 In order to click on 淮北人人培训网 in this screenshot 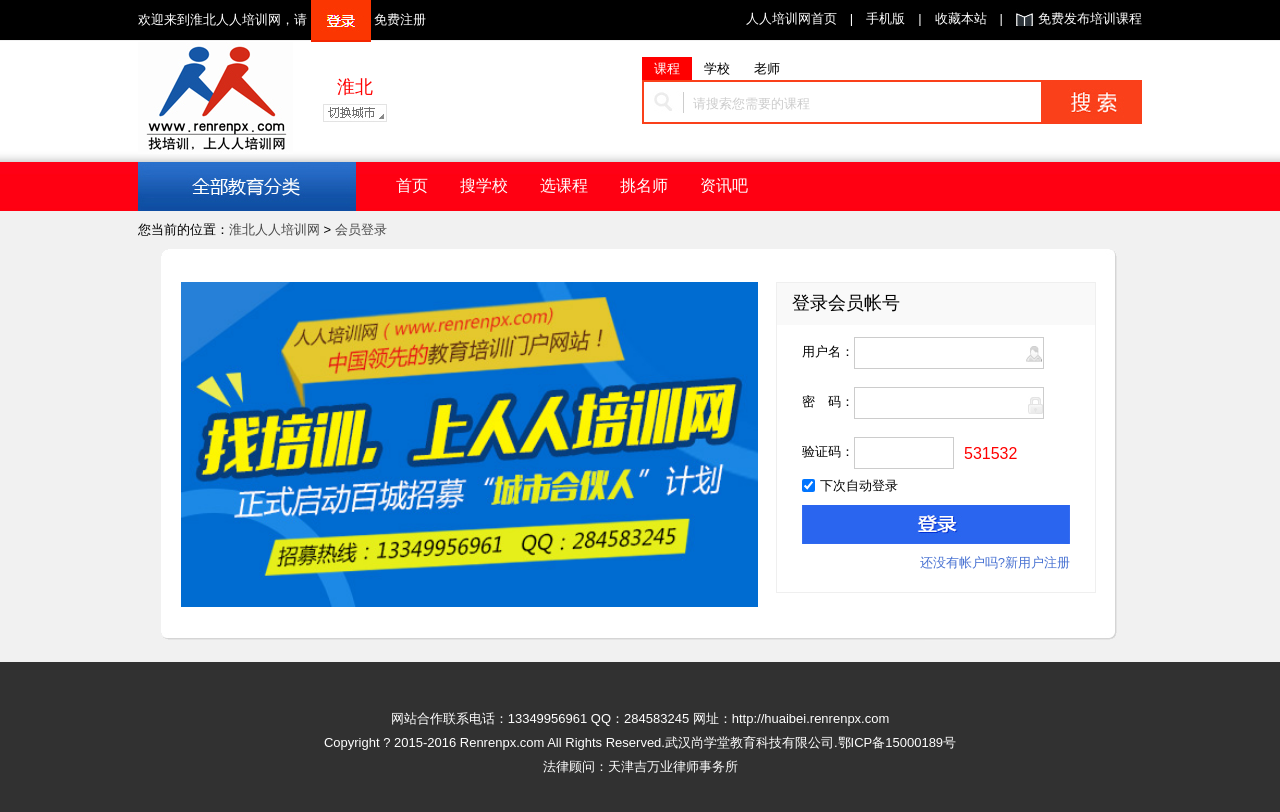, I will do `click(274, 229)`.